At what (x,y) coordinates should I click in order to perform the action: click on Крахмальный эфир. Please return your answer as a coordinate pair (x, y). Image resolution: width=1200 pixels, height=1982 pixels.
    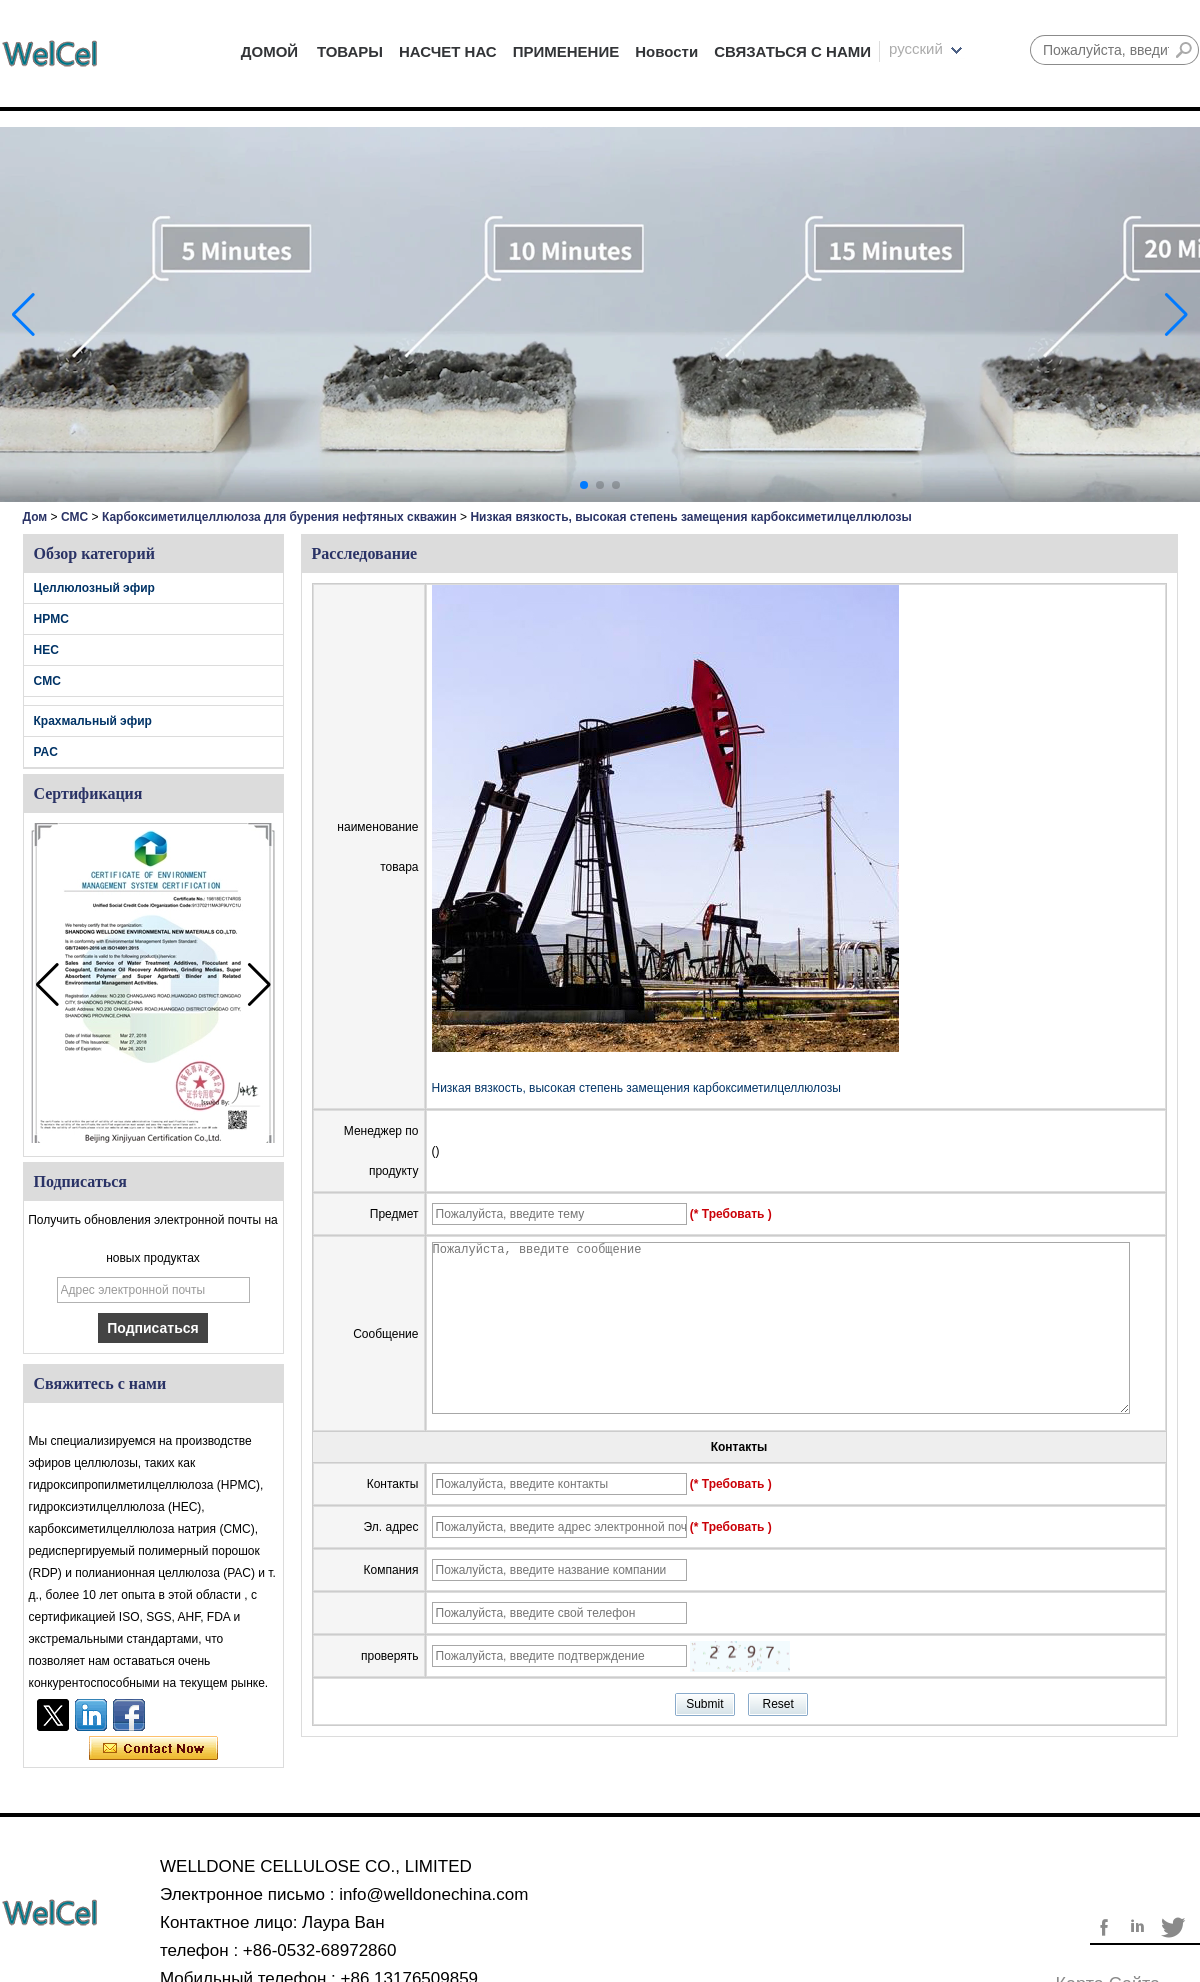
    Looking at the image, I should click on (93, 721).